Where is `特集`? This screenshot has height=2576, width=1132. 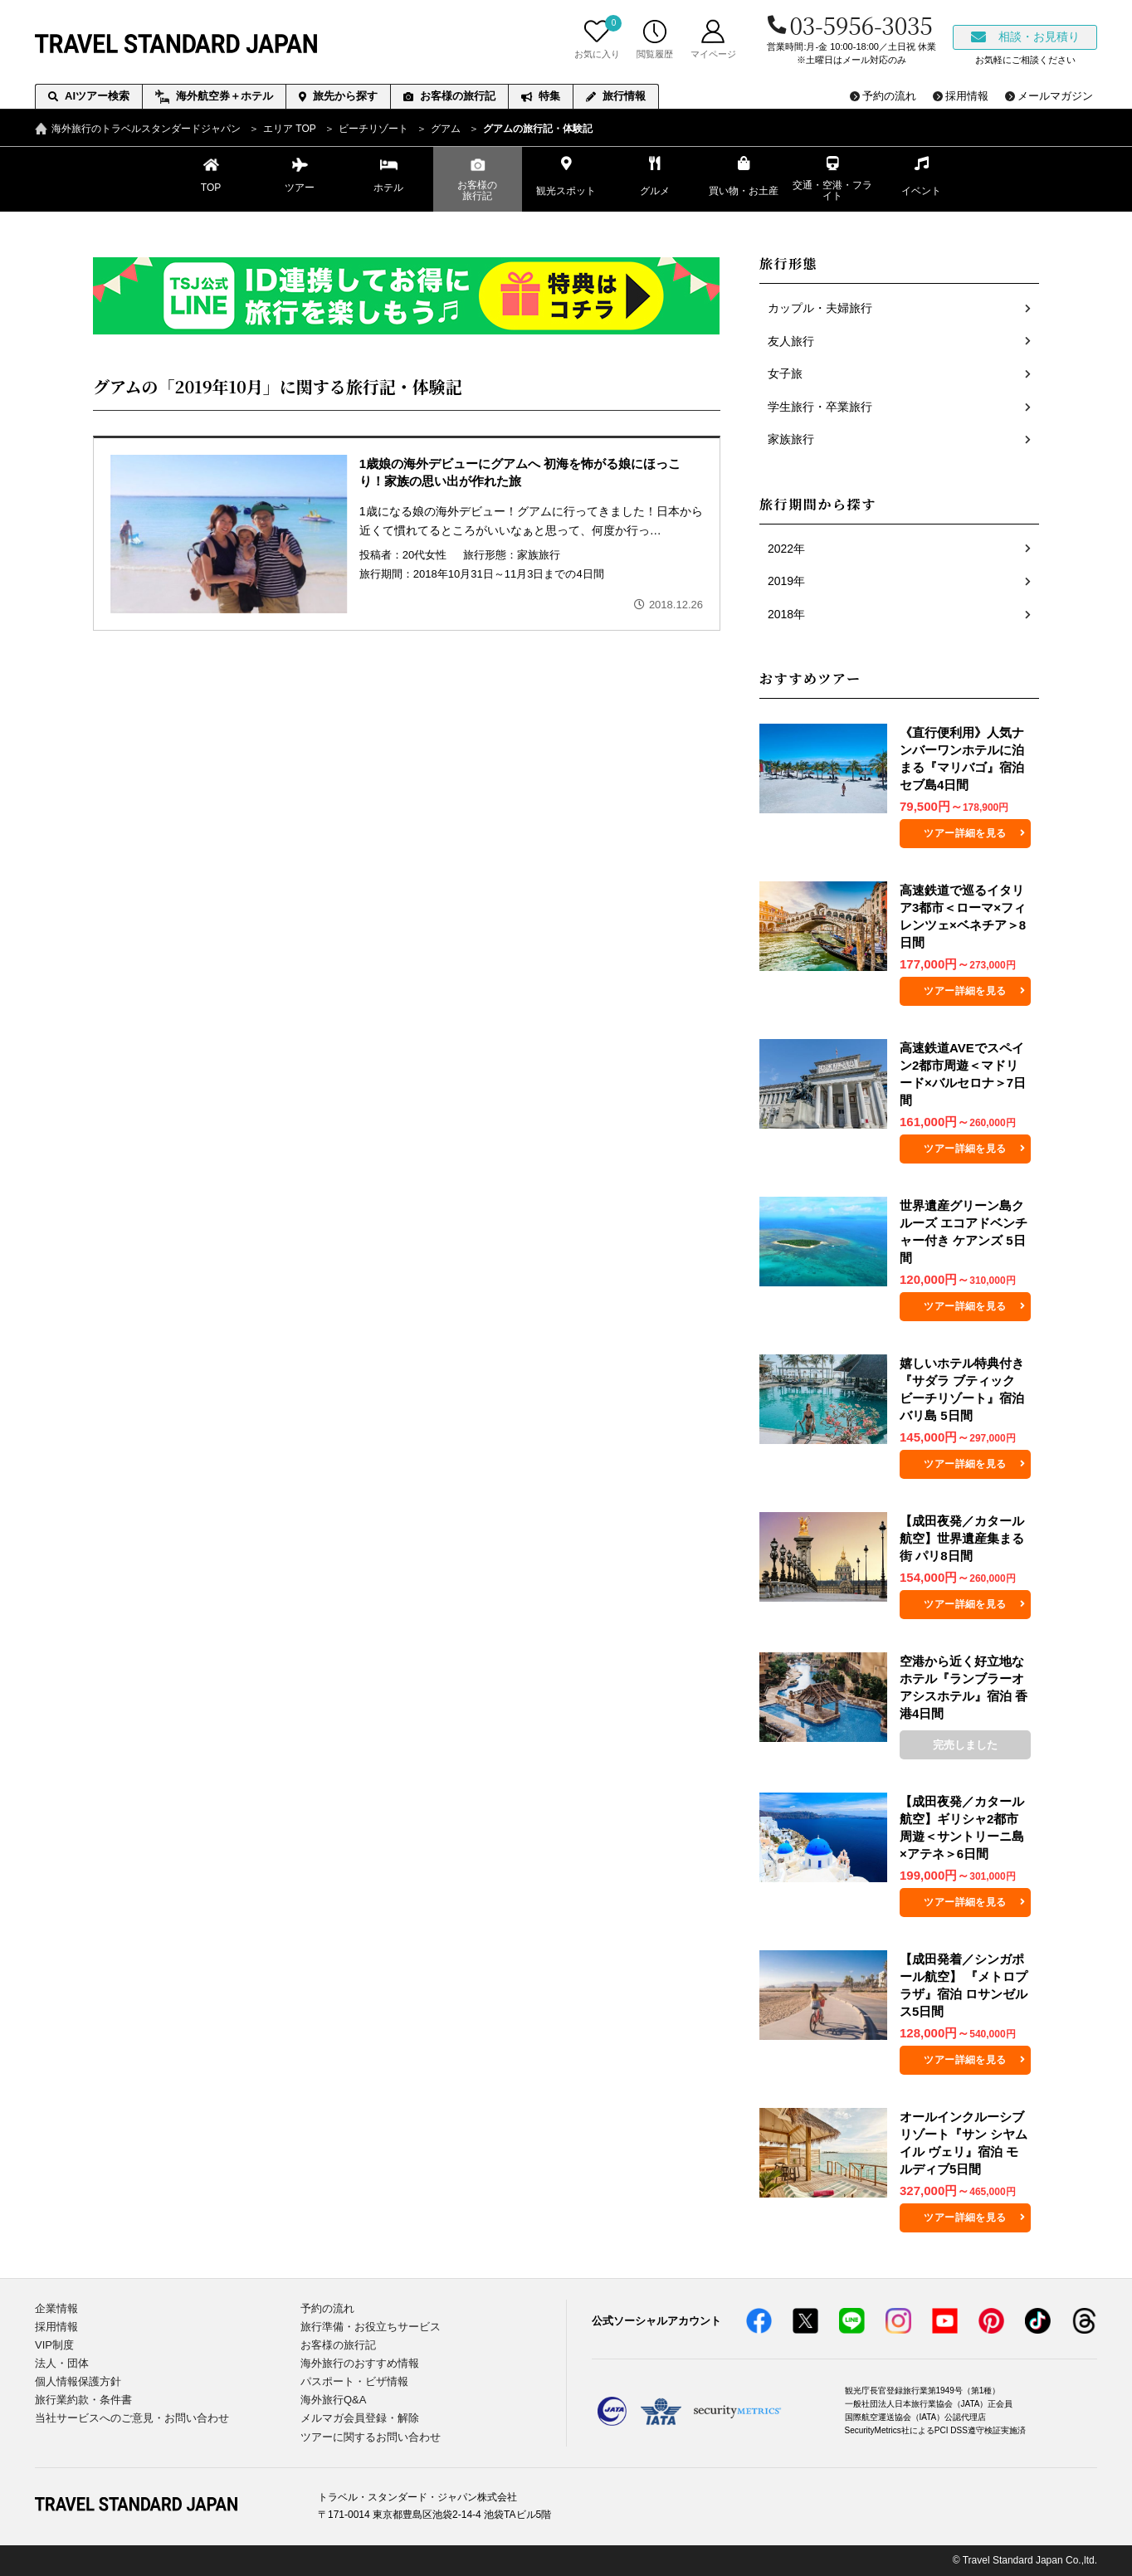
特集 is located at coordinates (540, 96).